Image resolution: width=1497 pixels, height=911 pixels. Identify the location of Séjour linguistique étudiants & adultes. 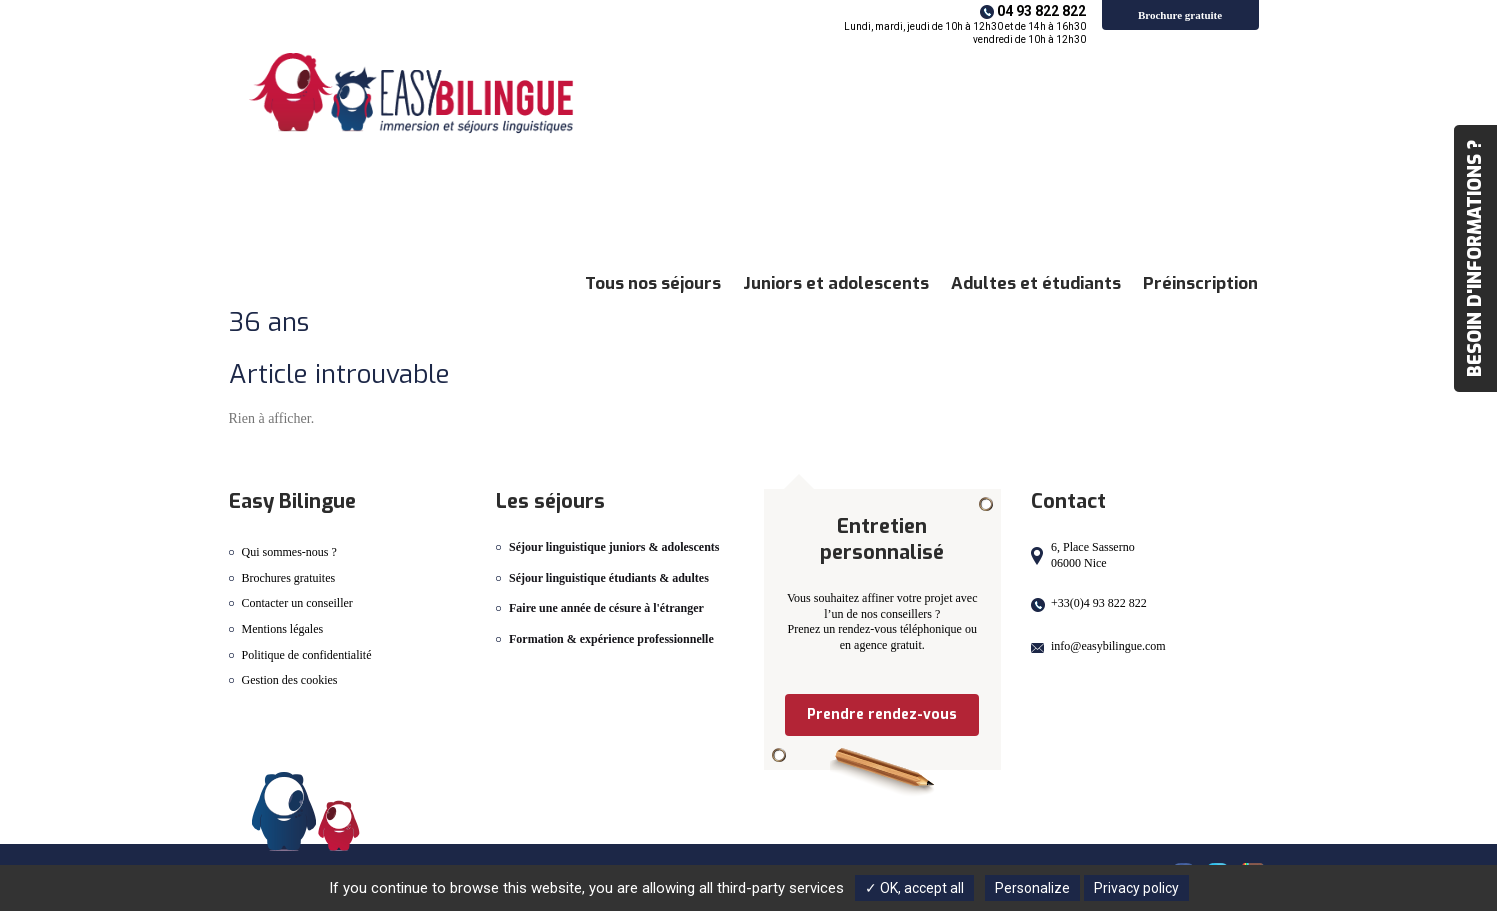
(609, 578).